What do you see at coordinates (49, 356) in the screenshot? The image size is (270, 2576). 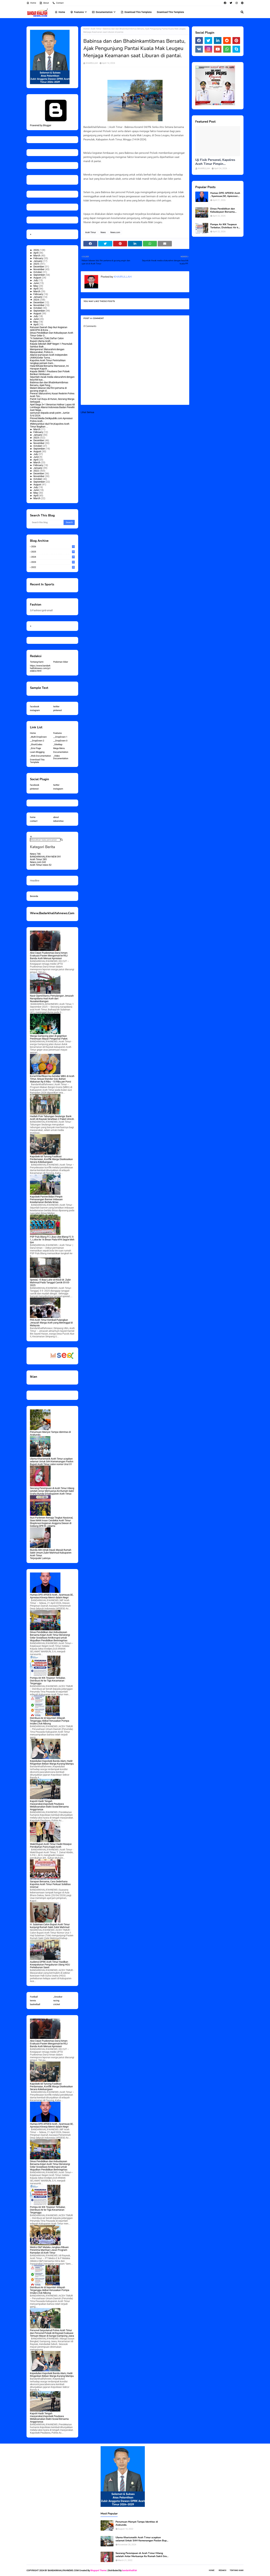 I see `Aliansi wartawan Aceh Independen (AWAI)Gelar Turna...` at bounding box center [49, 356].